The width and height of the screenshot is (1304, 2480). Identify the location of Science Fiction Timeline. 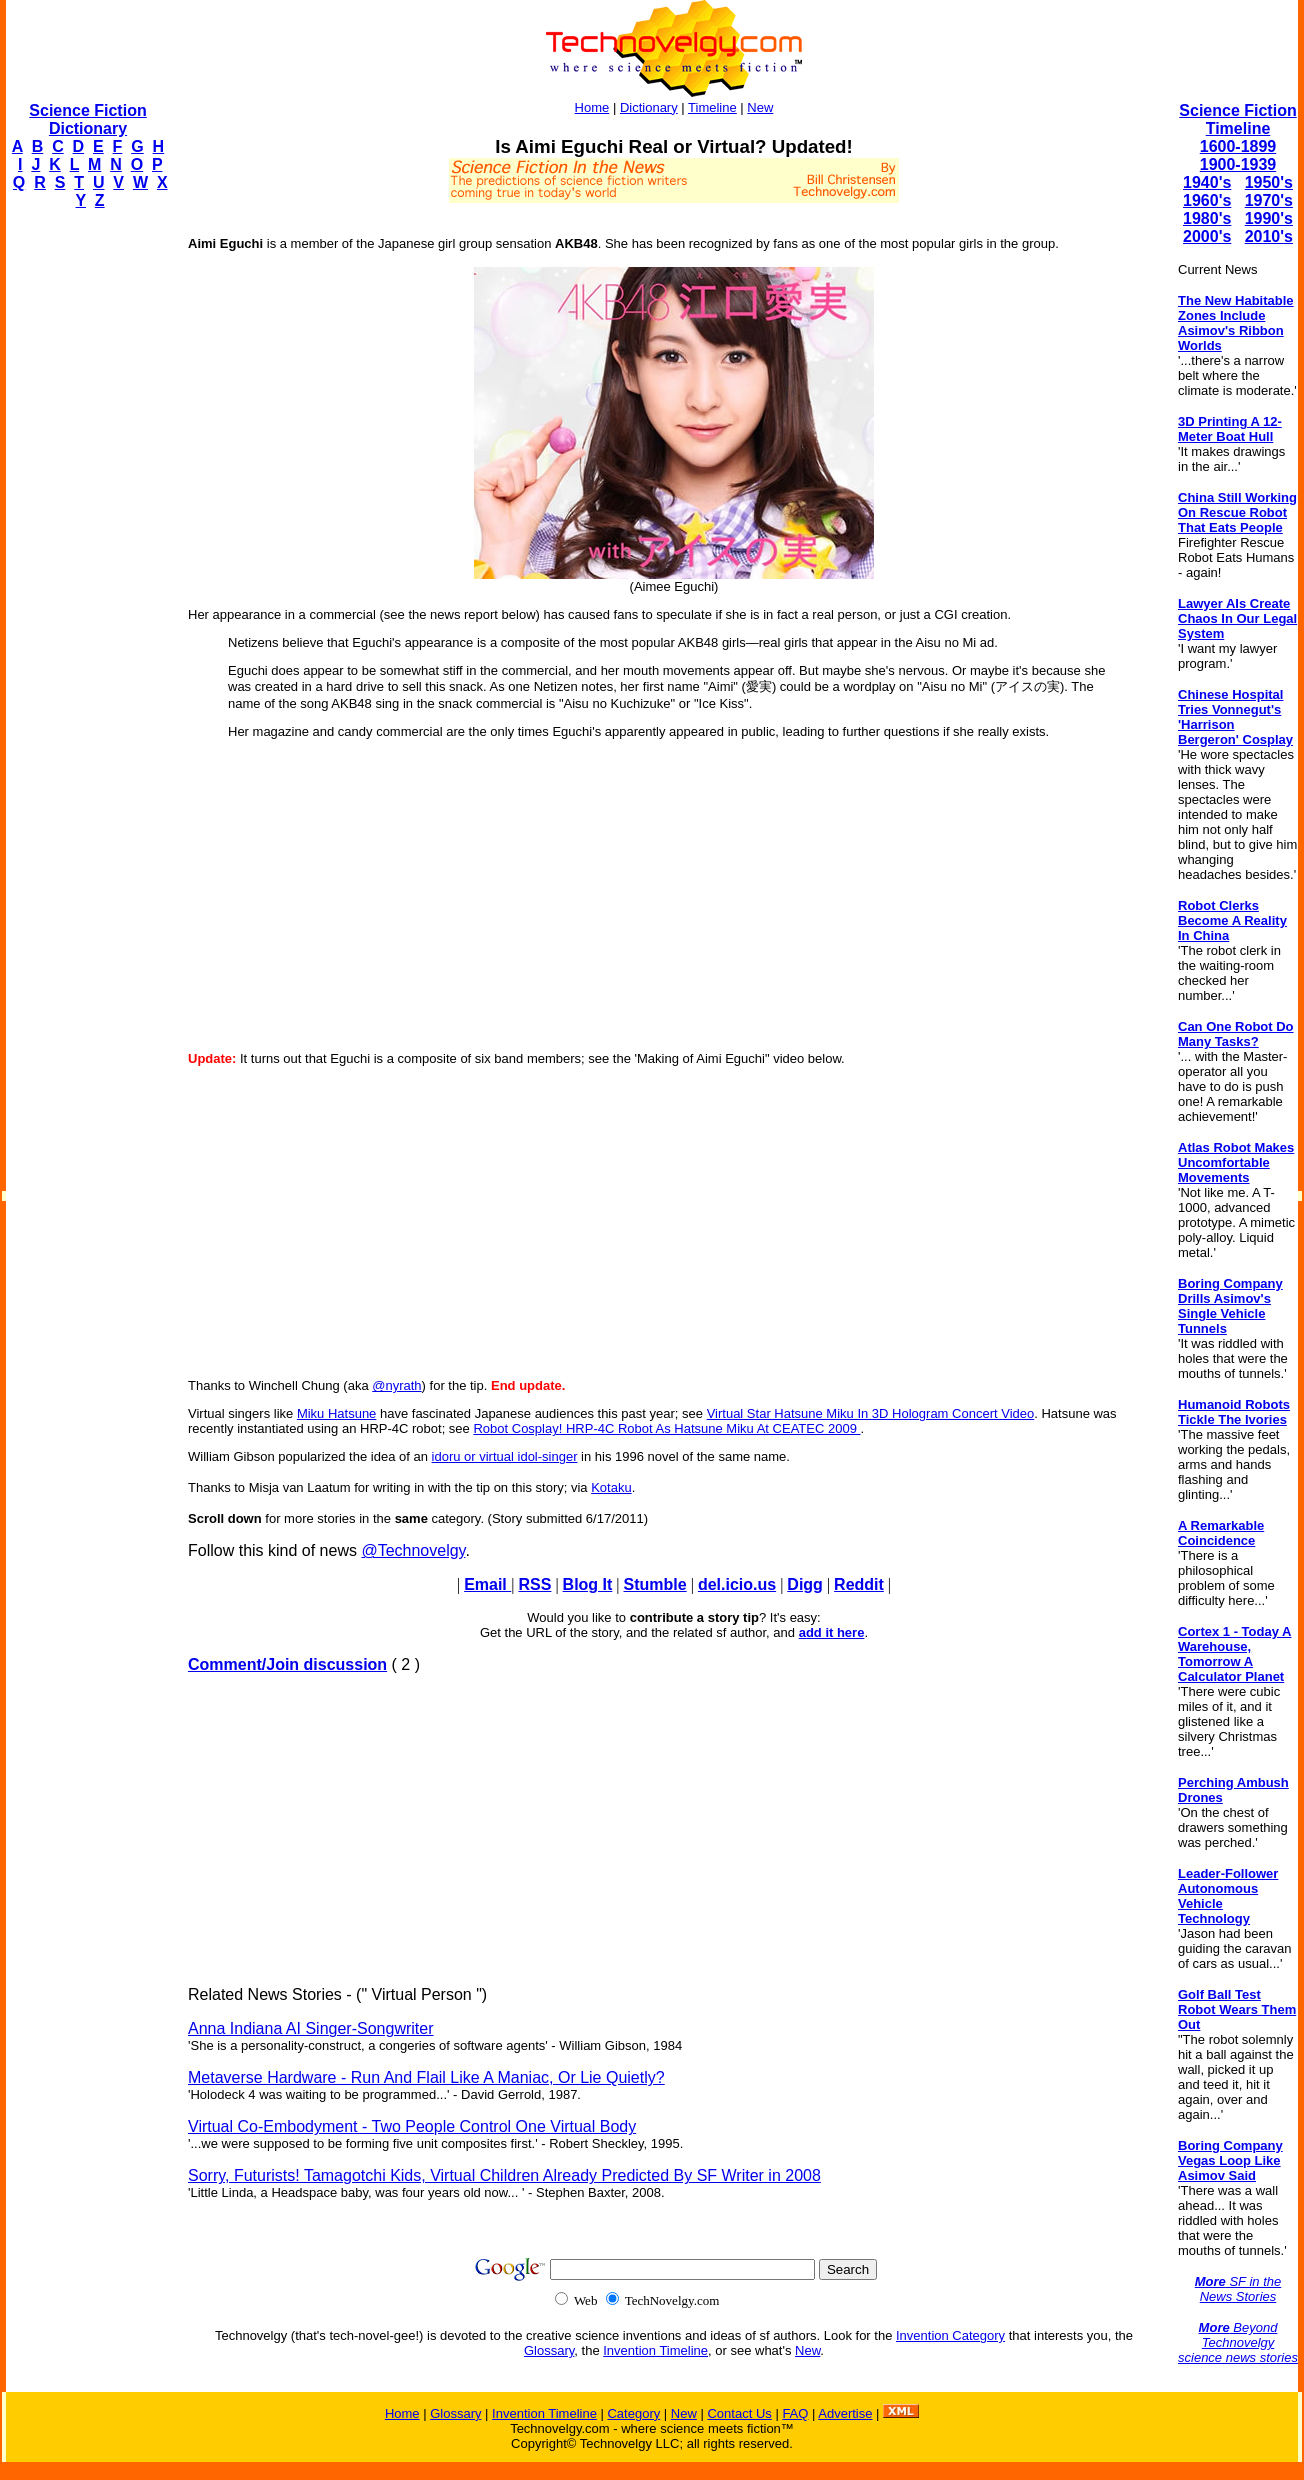
(1237, 119).